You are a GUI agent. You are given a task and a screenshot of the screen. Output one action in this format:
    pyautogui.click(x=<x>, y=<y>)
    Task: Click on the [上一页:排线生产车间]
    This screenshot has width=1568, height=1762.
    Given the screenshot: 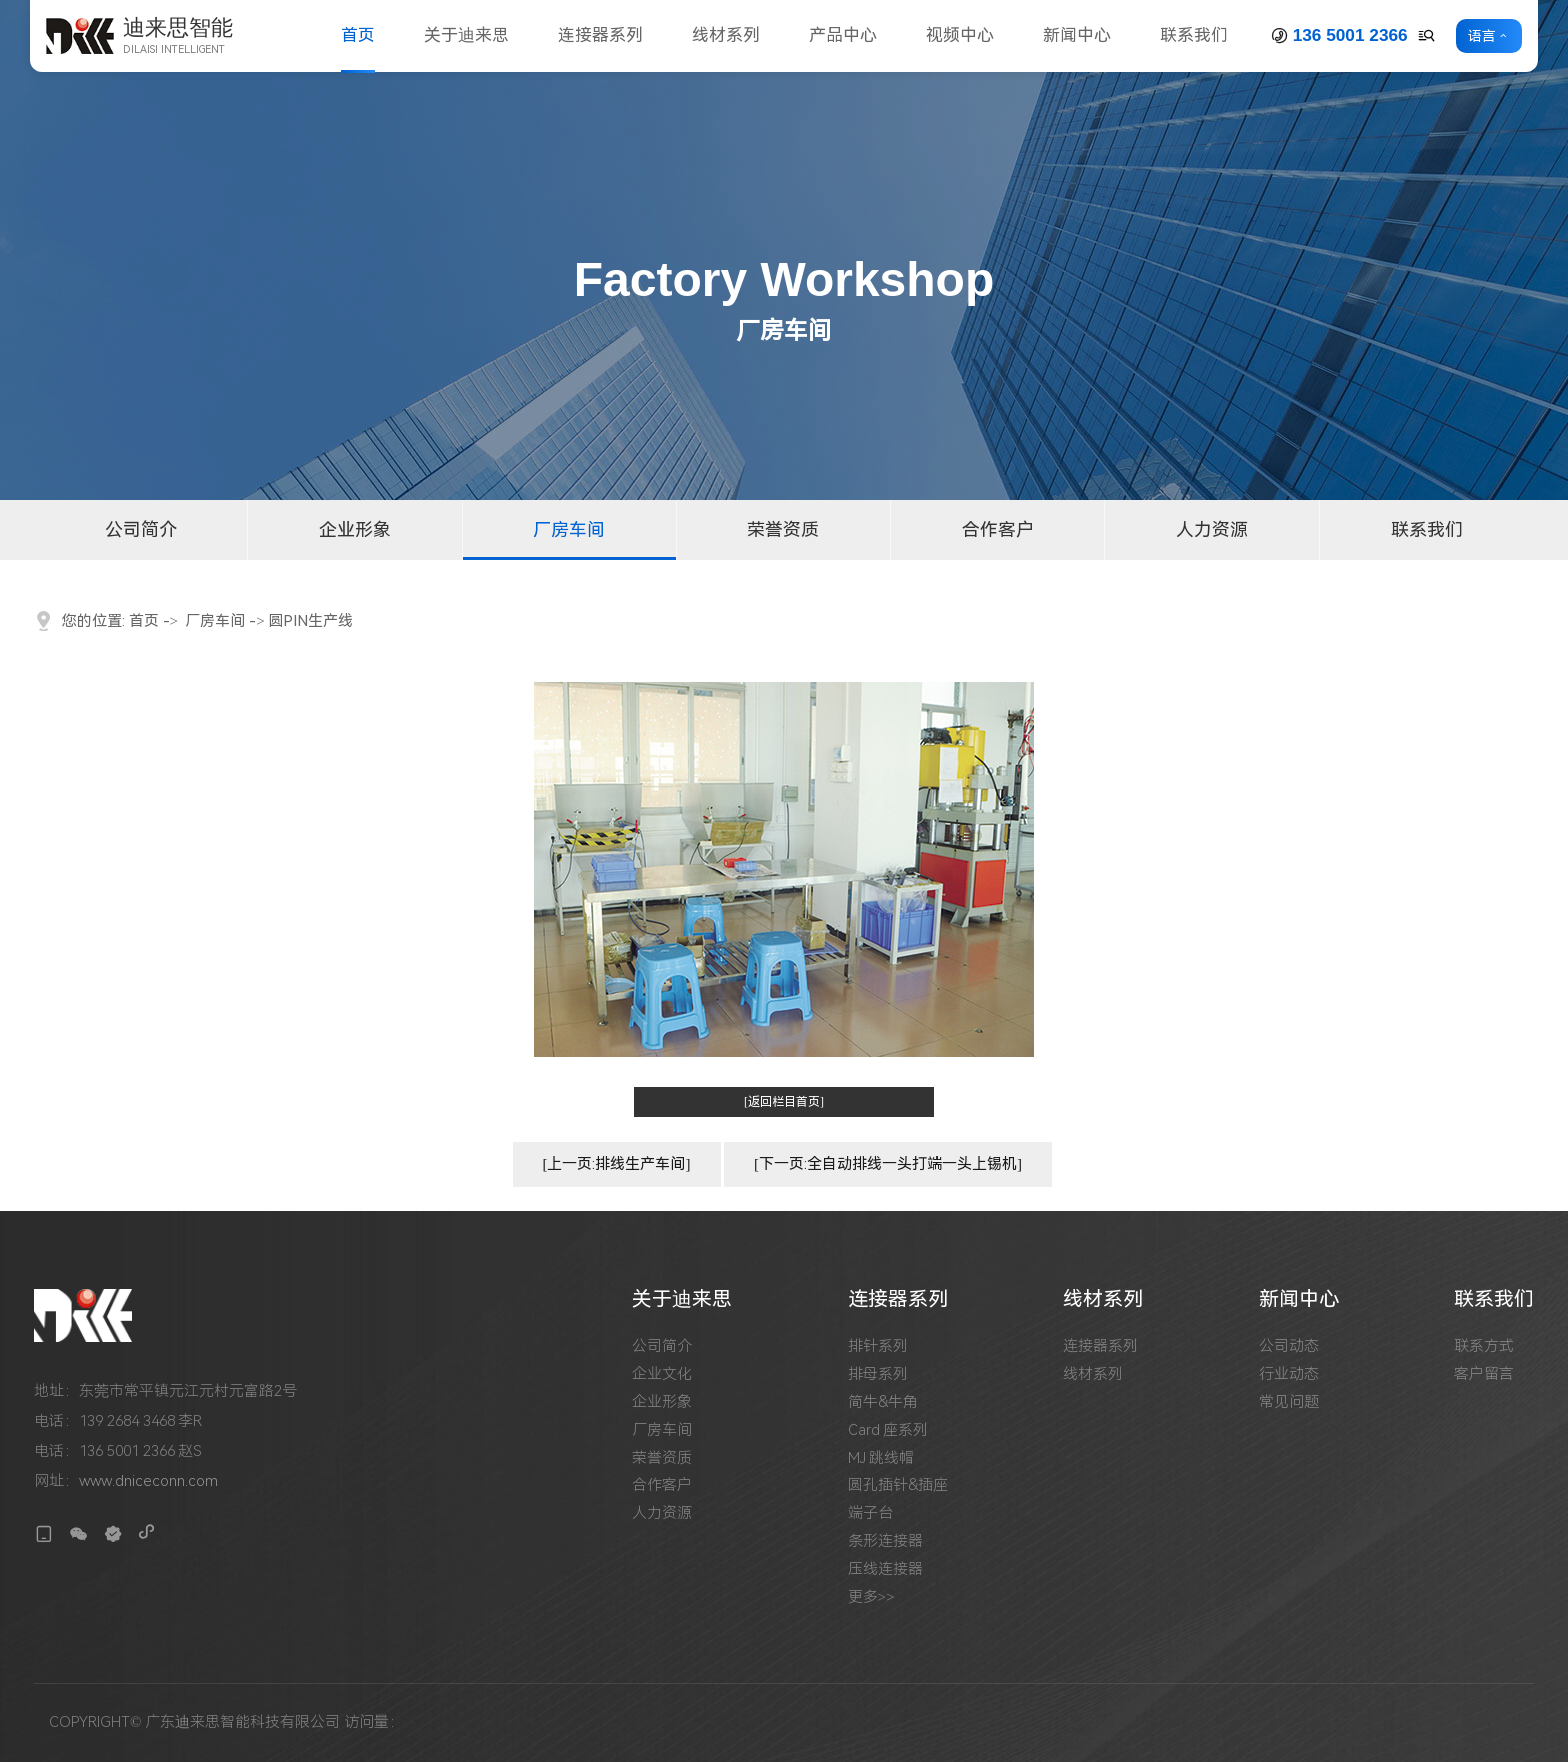 What is the action you would take?
    pyautogui.click(x=617, y=1164)
    